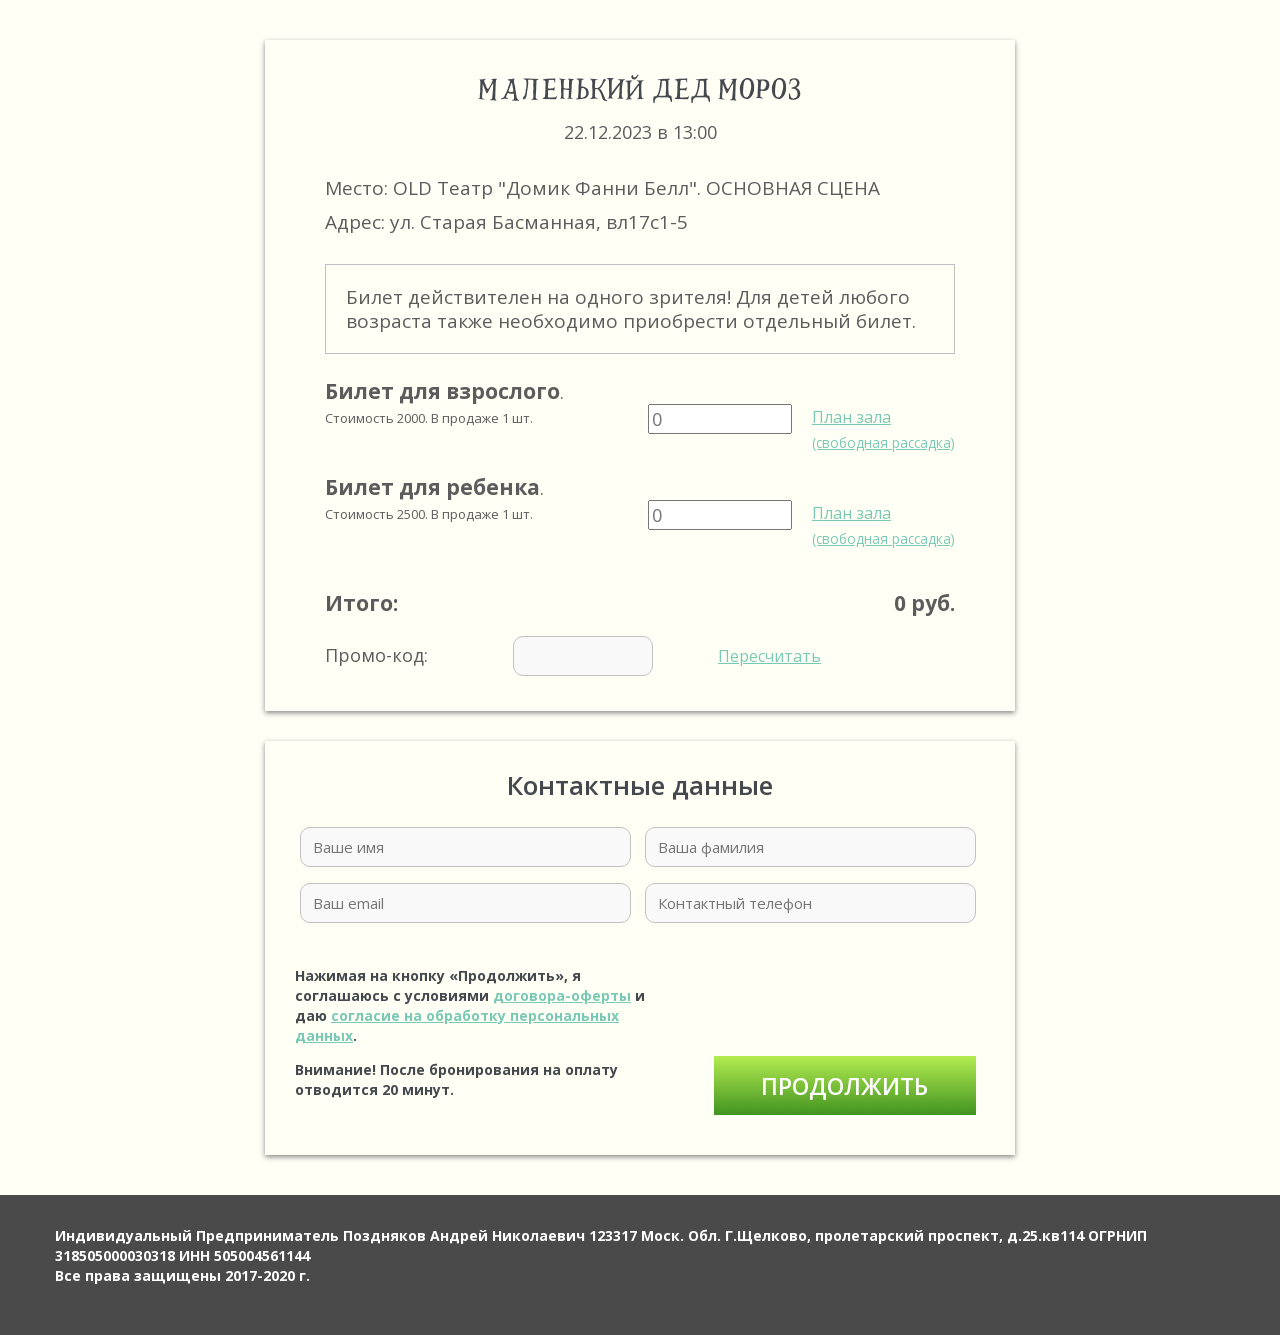  What do you see at coordinates (769, 656) in the screenshot?
I see `Пересчитать` at bounding box center [769, 656].